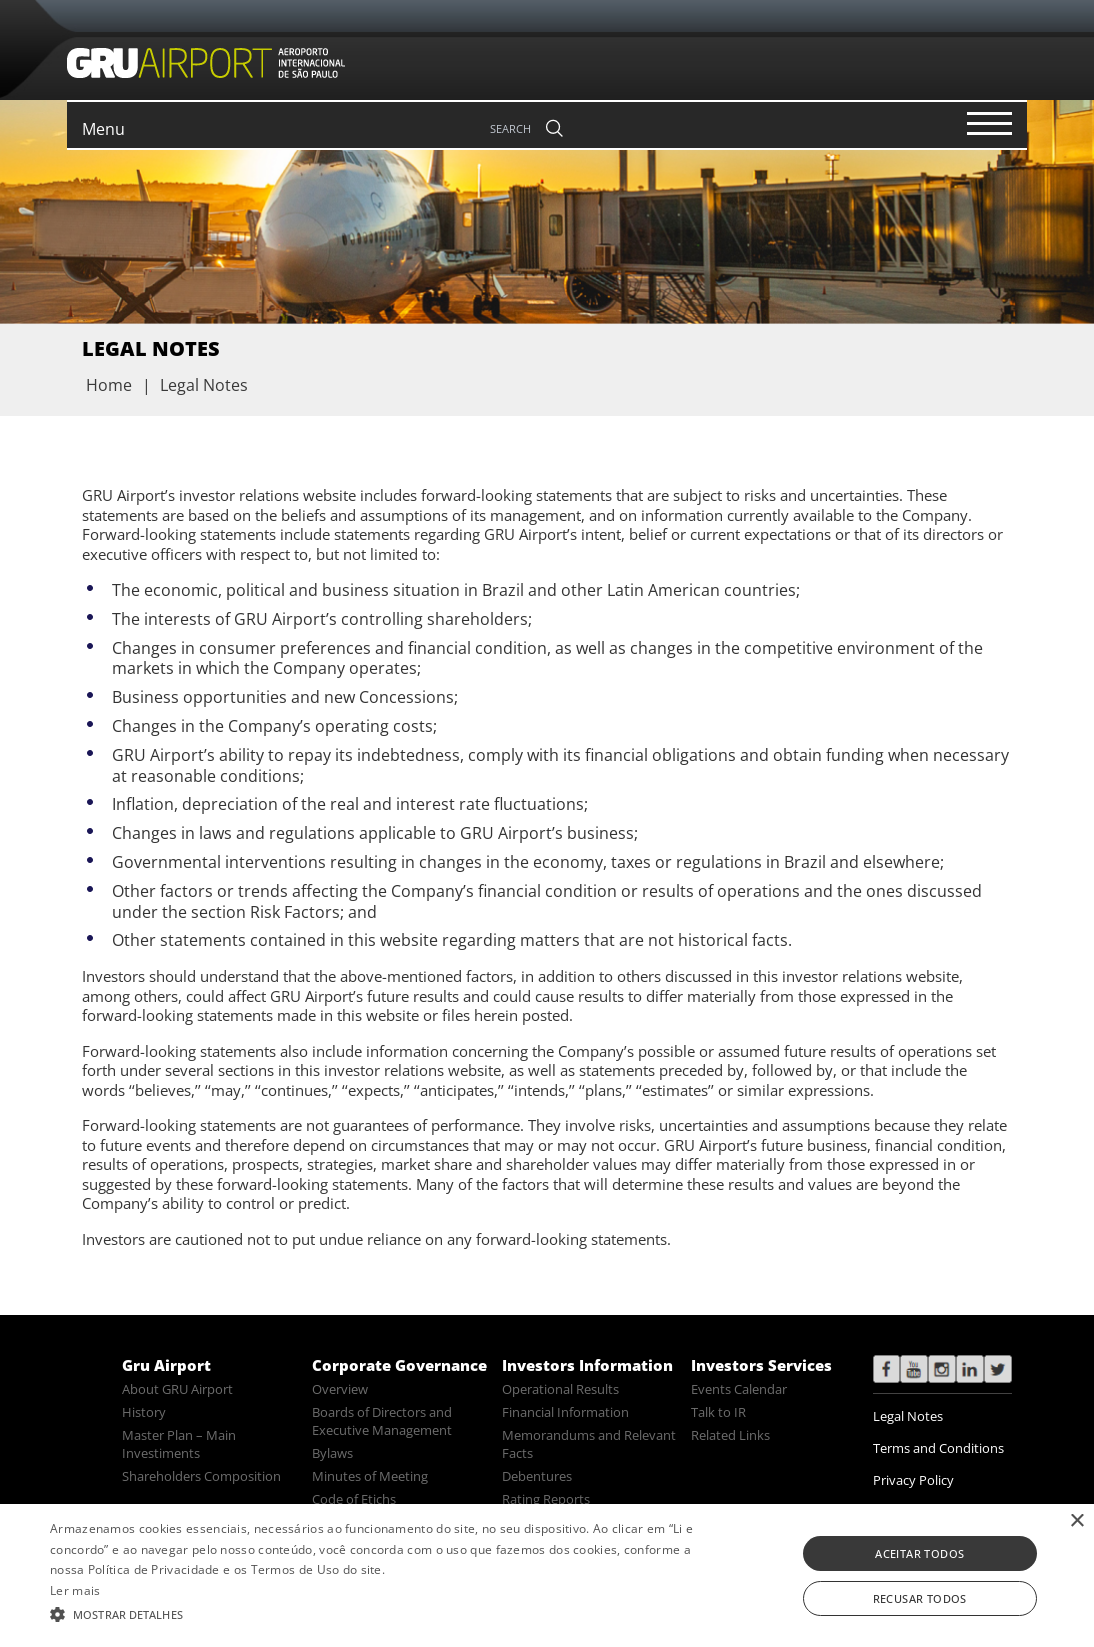 This screenshot has width=1094, height=1647. I want to click on [alert], so click(547, 1575).